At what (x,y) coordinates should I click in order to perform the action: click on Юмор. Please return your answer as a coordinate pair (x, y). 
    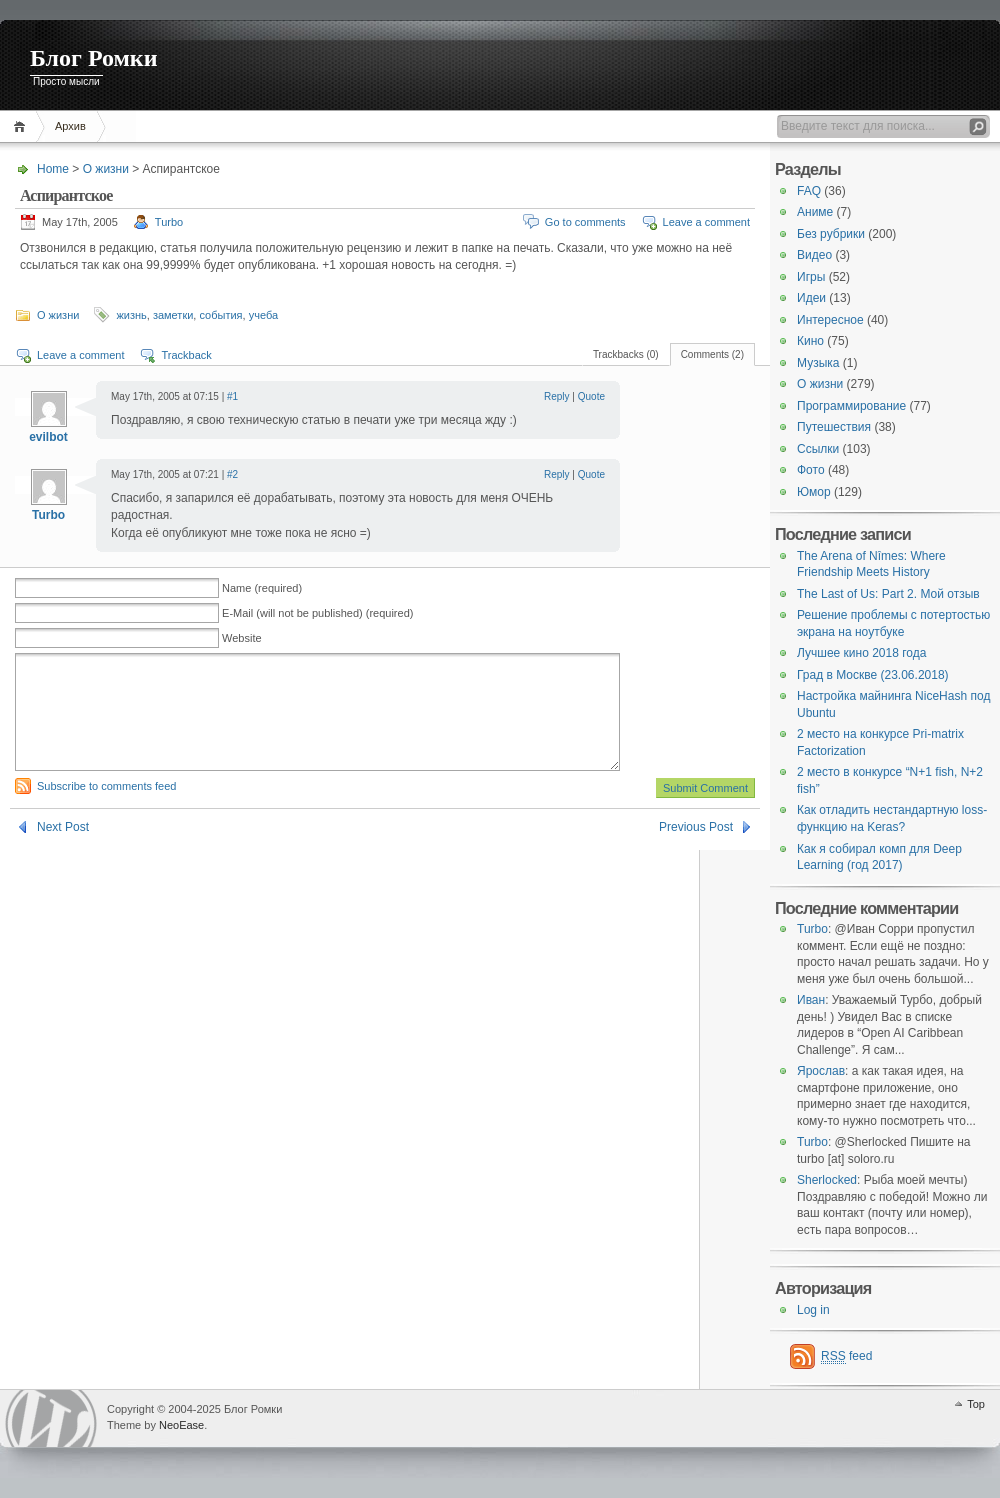
    Looking at the image, I should click on (814, 492).